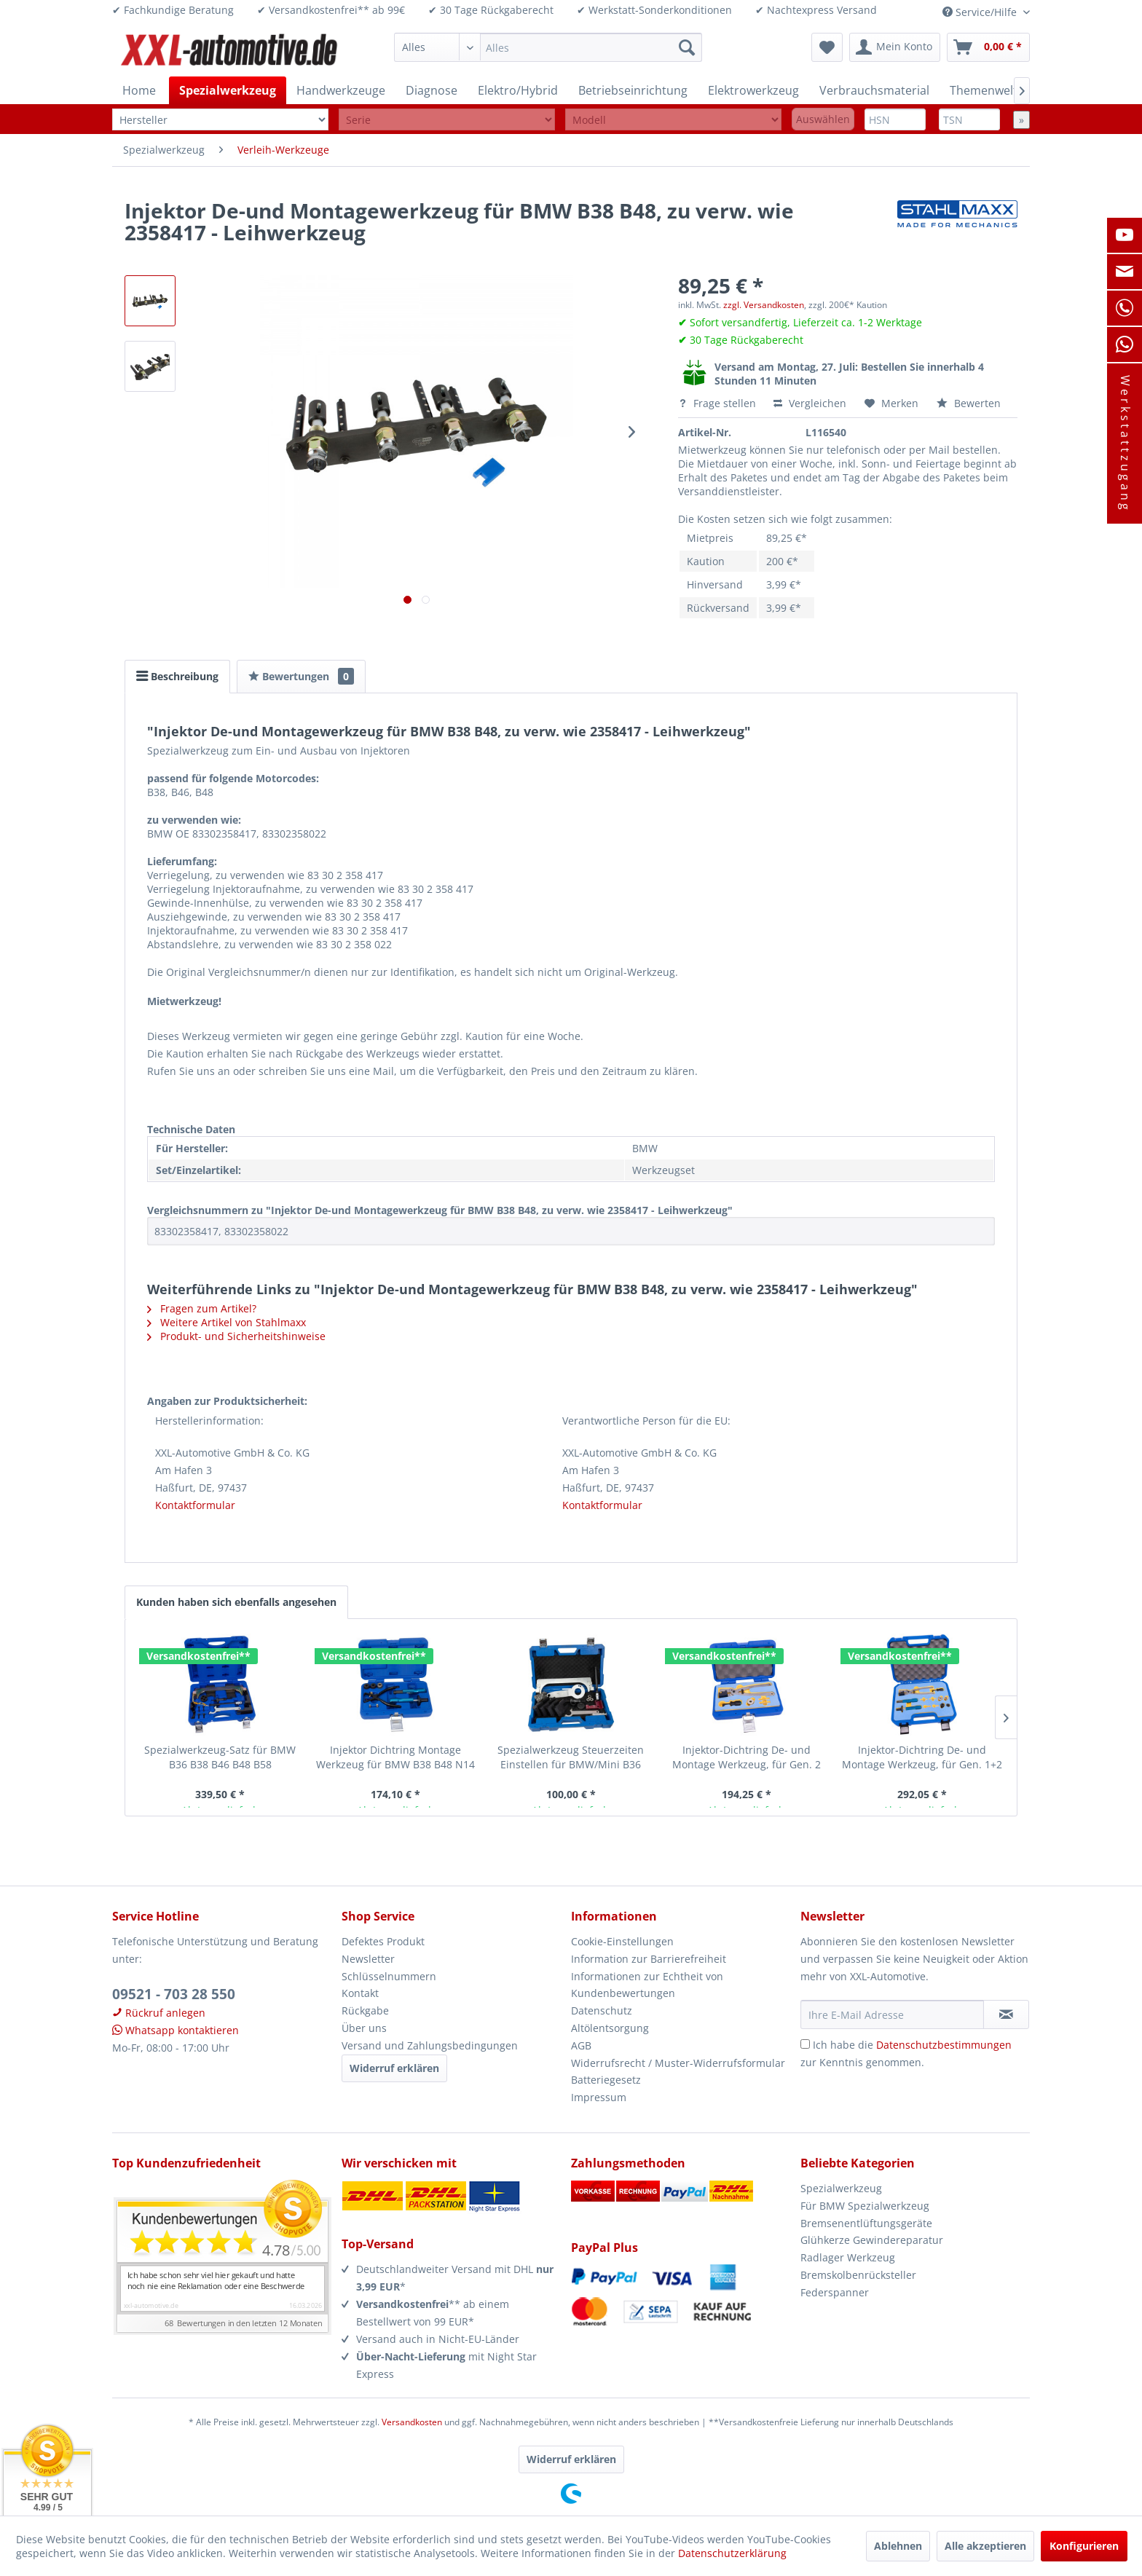  Describe the element at coordinates (227, 90) in the screenshot. I see `[Spezialwerkzeug]` at that location.